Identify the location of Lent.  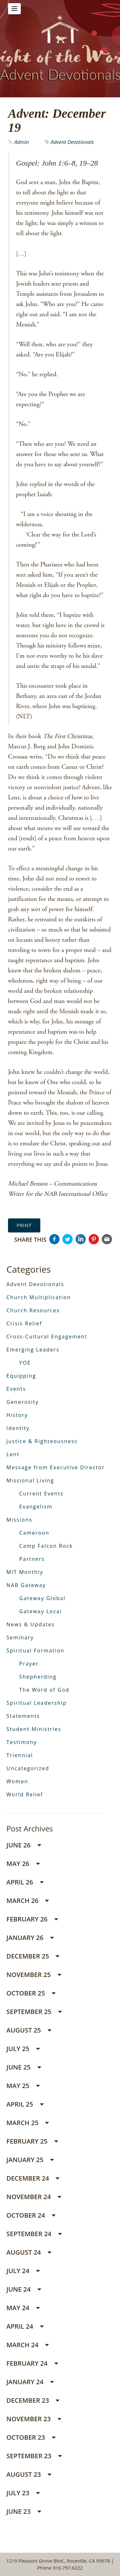
(13, 1454).